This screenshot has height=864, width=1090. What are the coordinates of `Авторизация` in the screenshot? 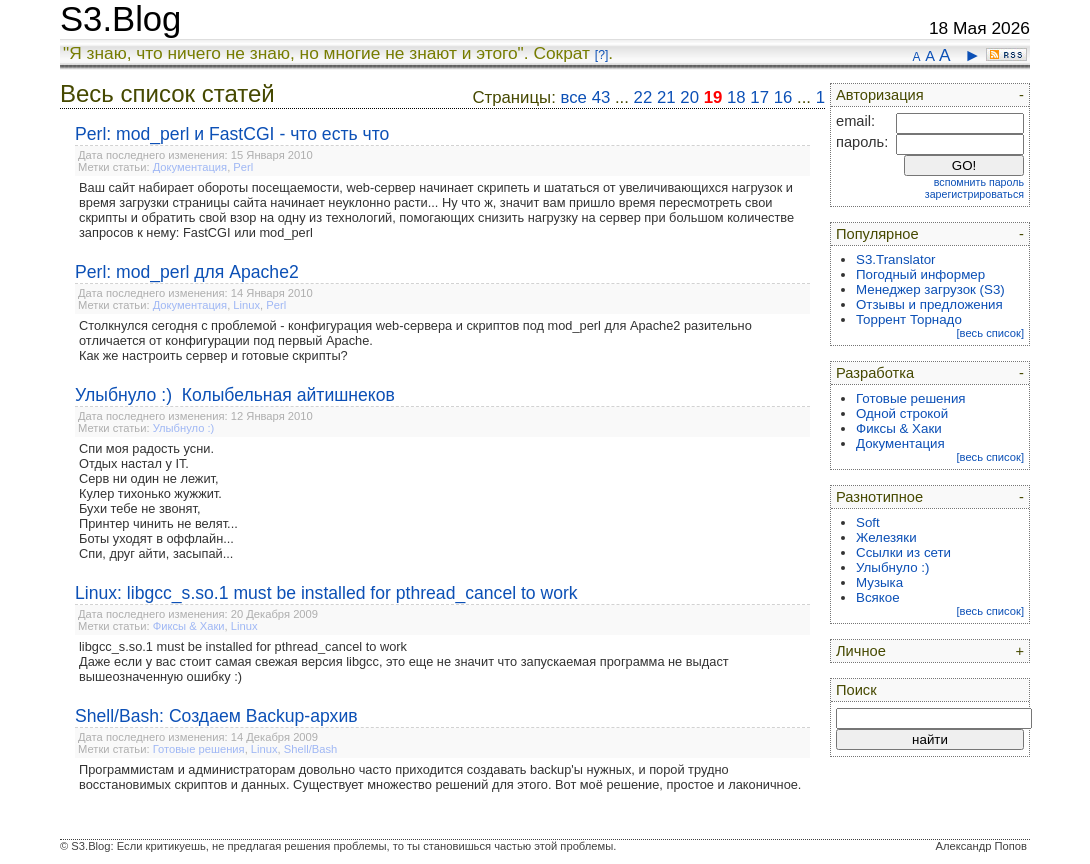 It's located at (880, 95).